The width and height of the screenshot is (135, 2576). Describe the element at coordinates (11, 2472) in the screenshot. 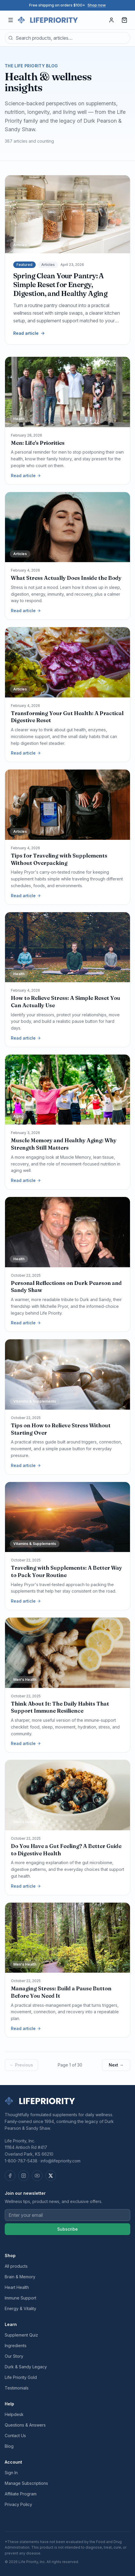

I see `Sign In` at that location.